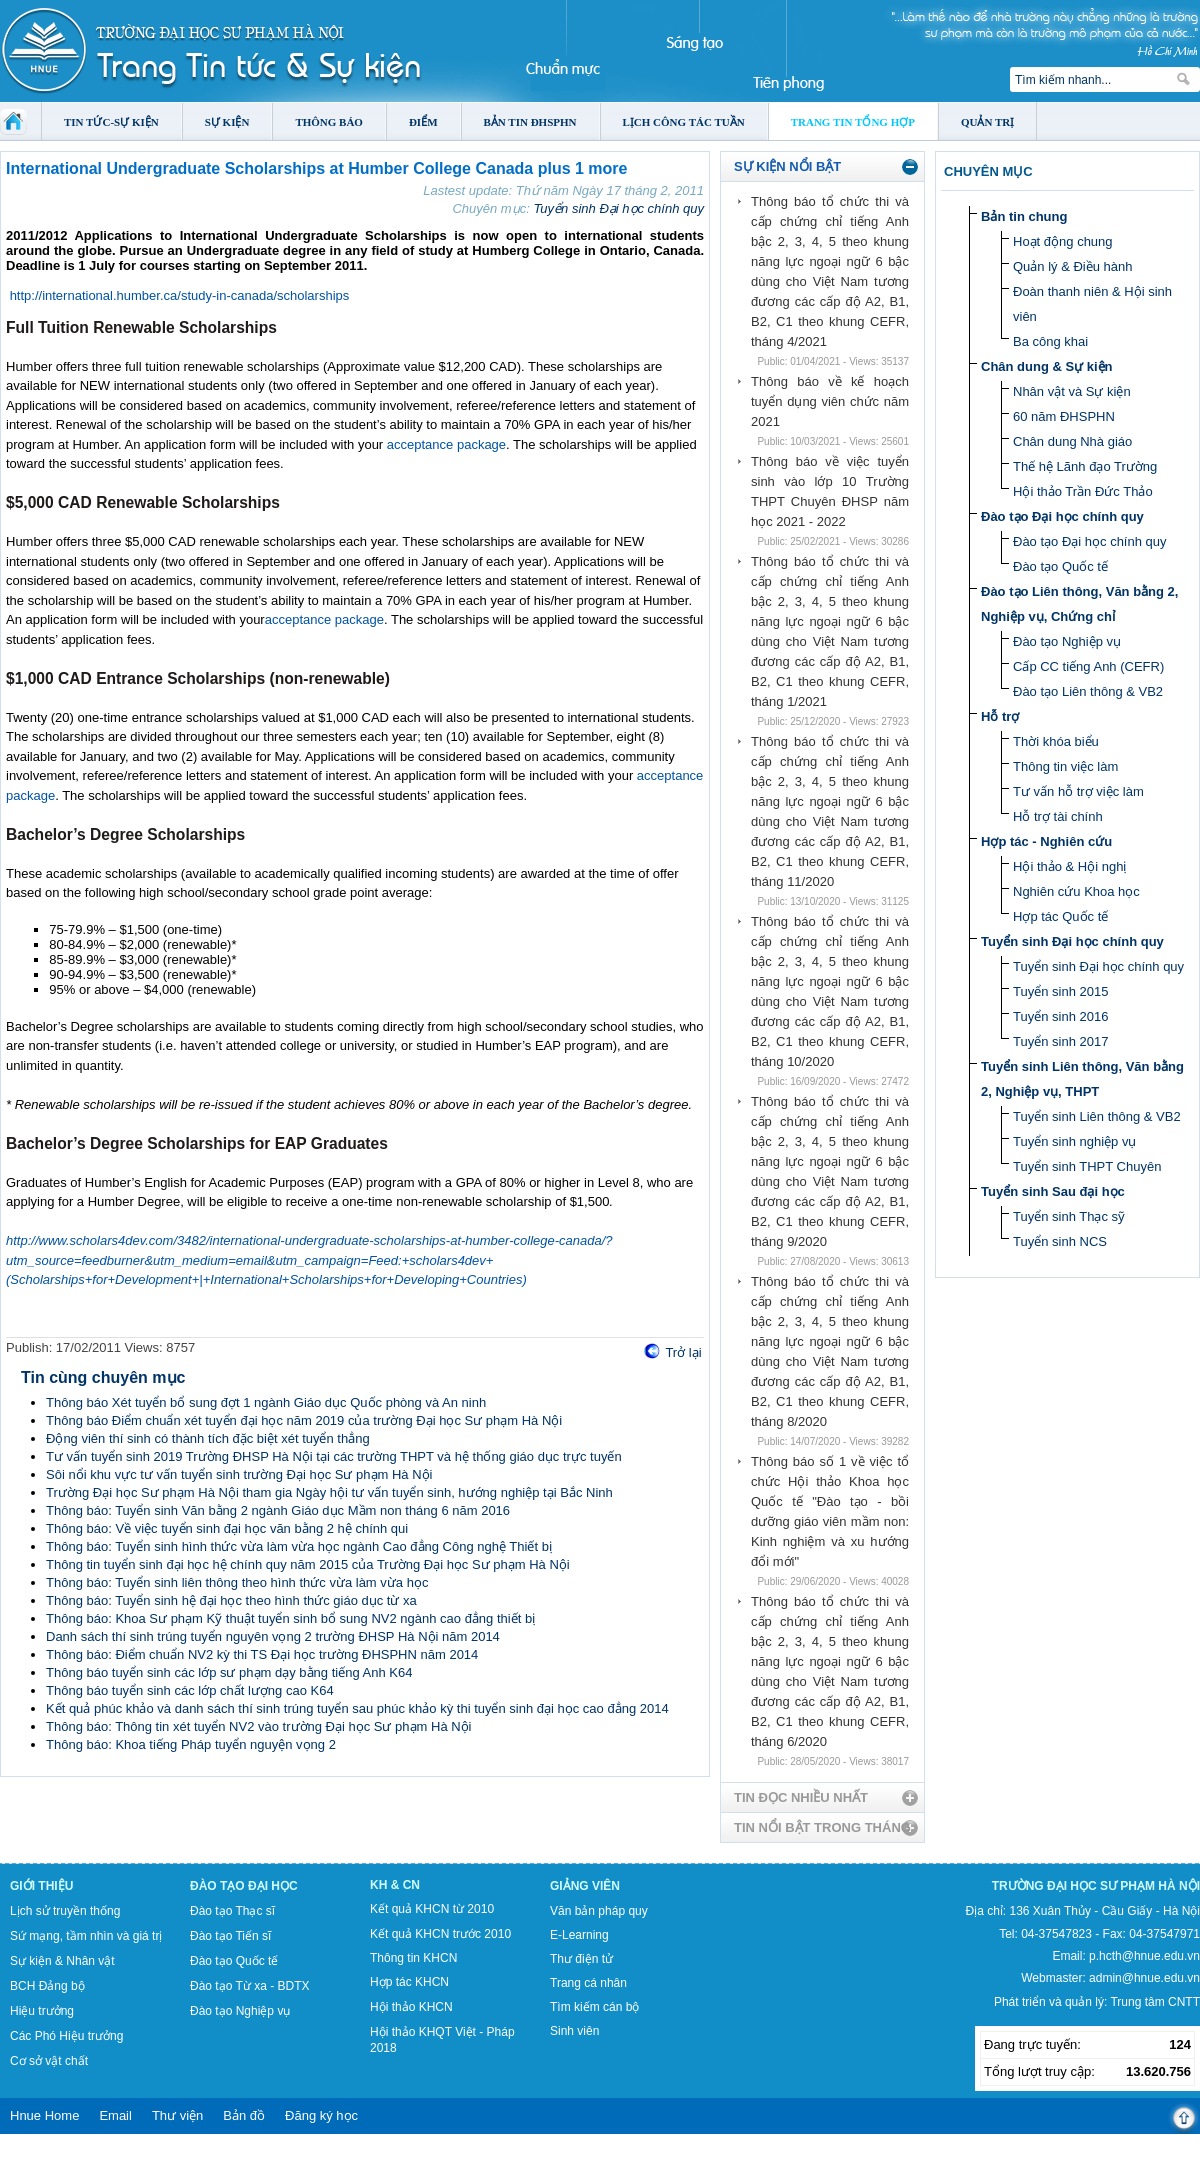  Describe the element at coordinates (585, 1886) in the screenshot. I see `Giảng viên` at that location.